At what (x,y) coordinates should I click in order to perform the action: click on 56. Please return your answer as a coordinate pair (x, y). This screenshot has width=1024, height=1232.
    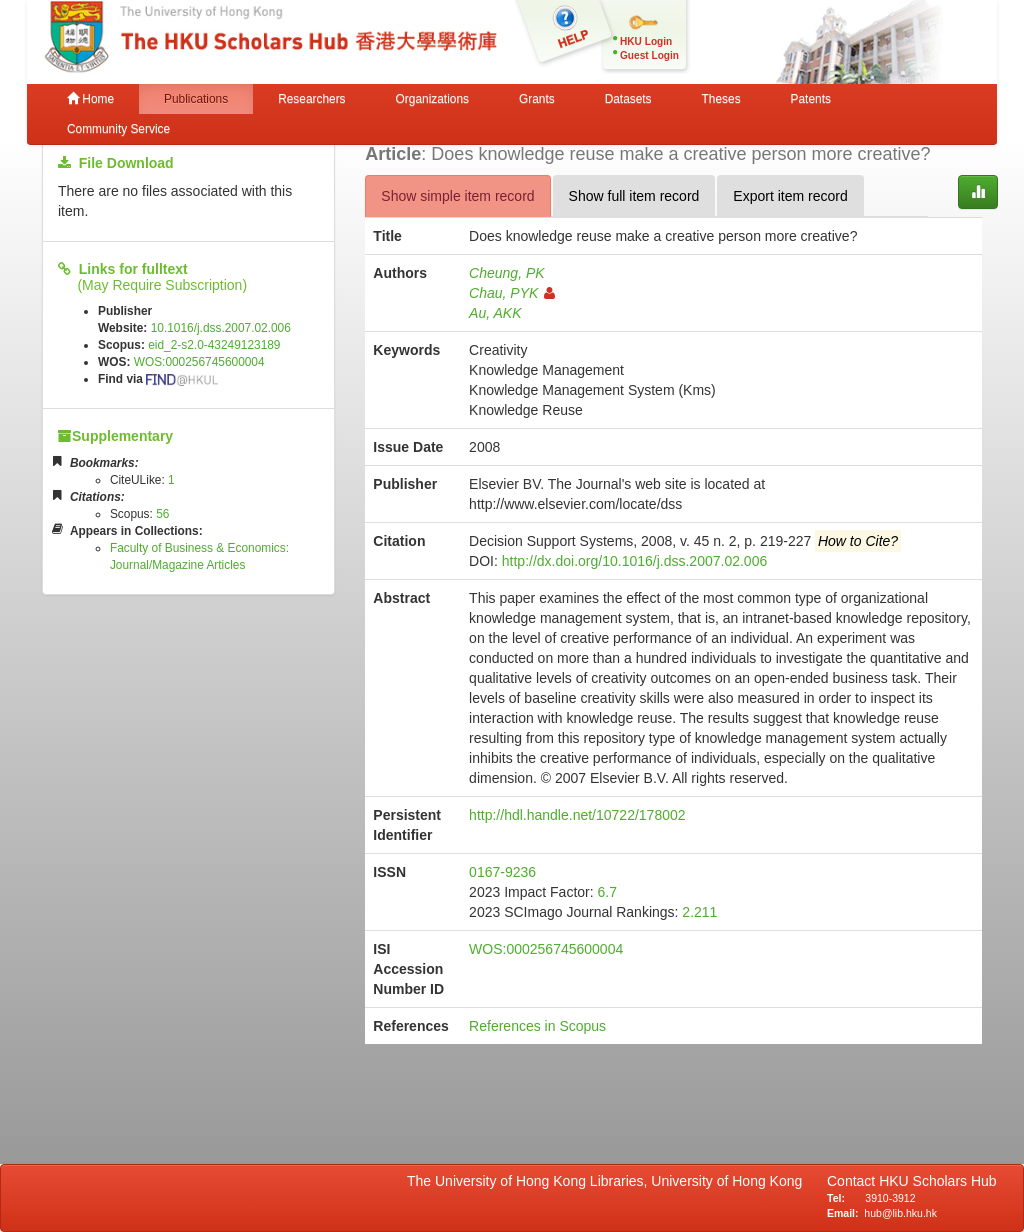
    Looking at the image, I should click on (162, 514).